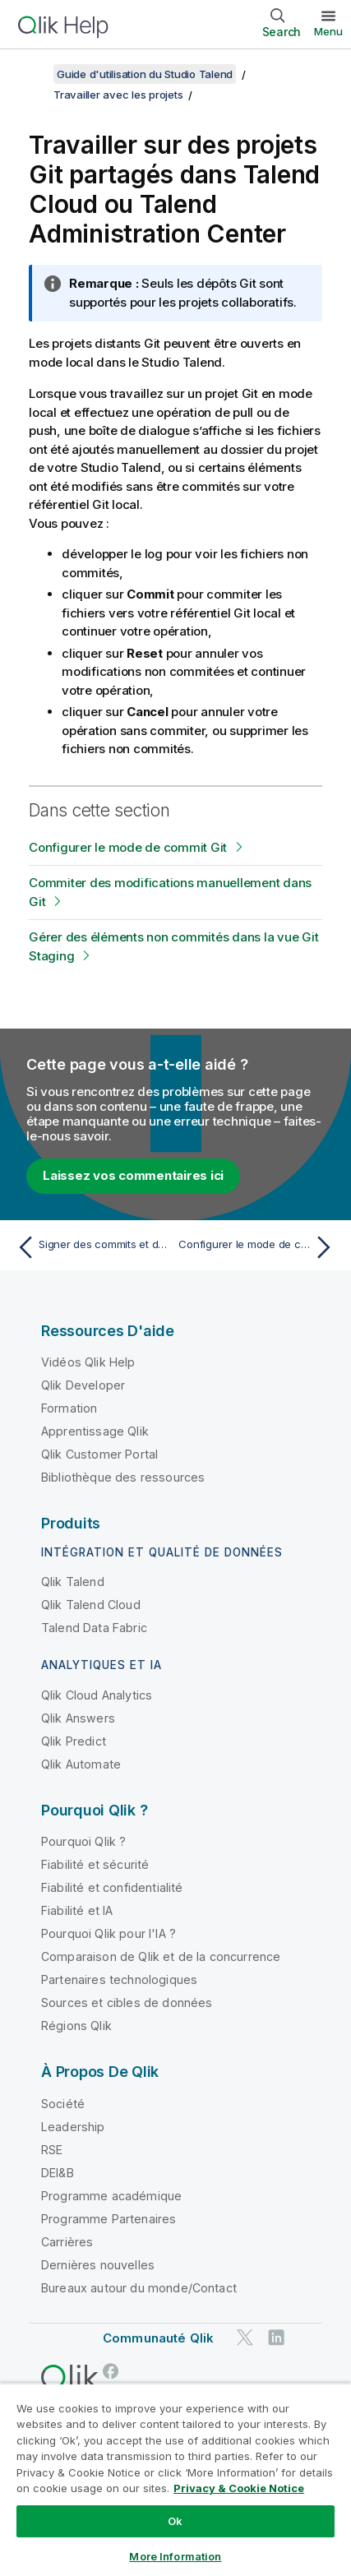  I want to click on DEI&B, so click(57, 2173).